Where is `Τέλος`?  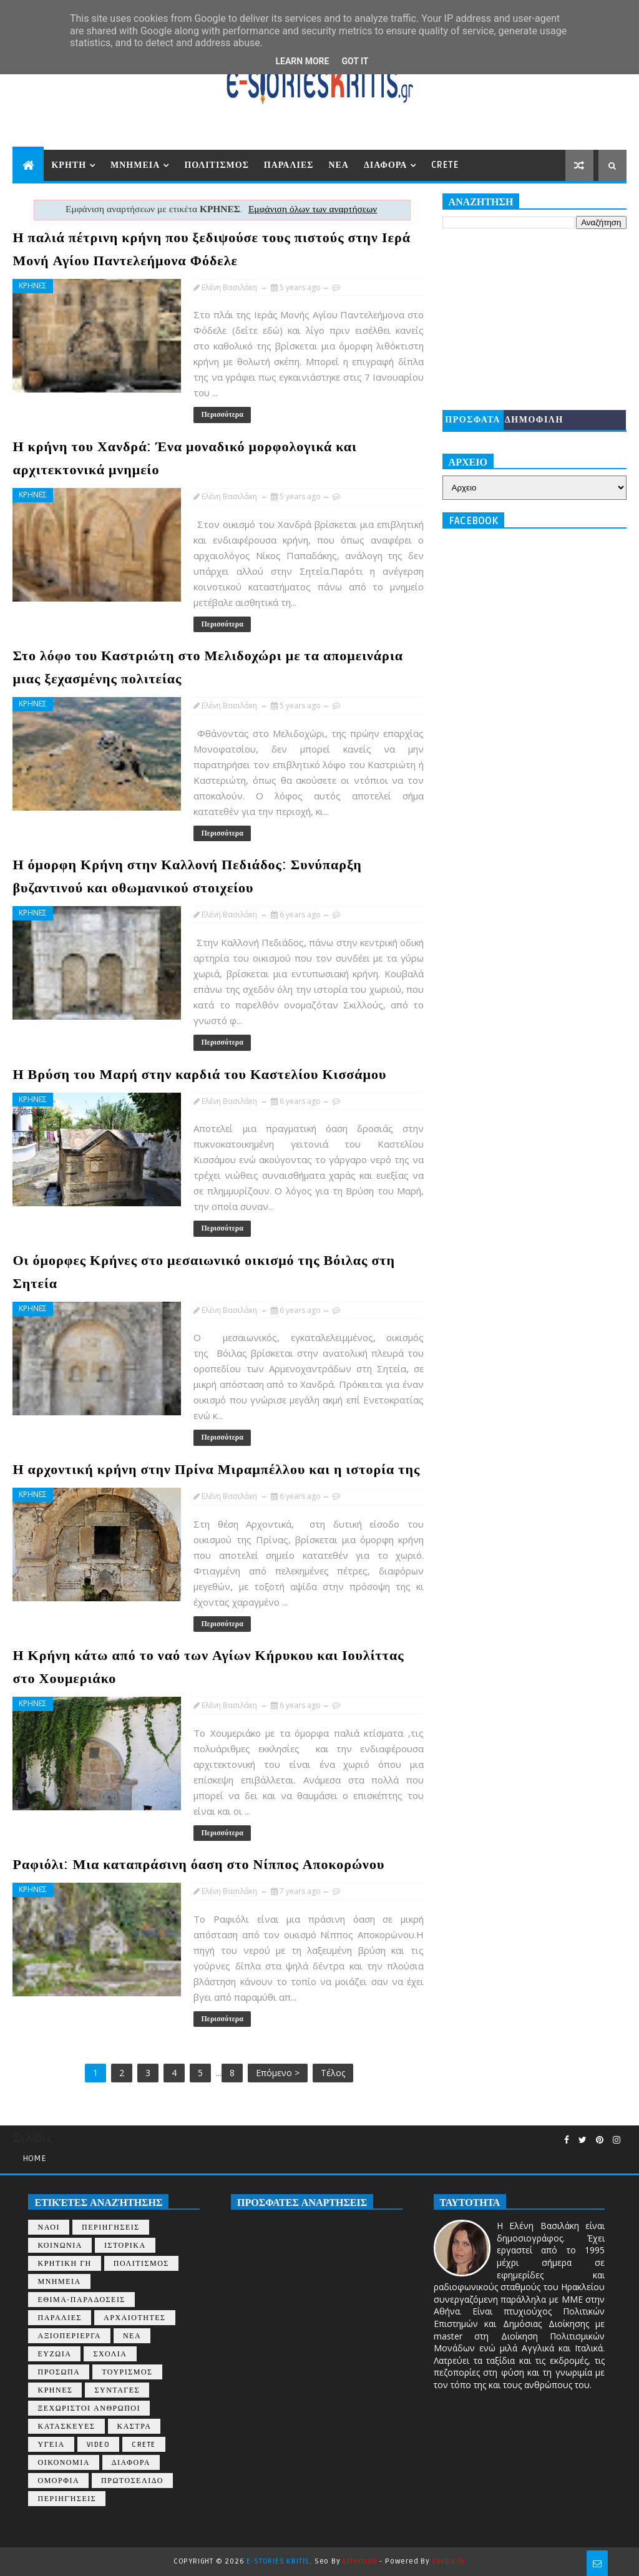 Τέλος is located at coordinates (333, 2073).